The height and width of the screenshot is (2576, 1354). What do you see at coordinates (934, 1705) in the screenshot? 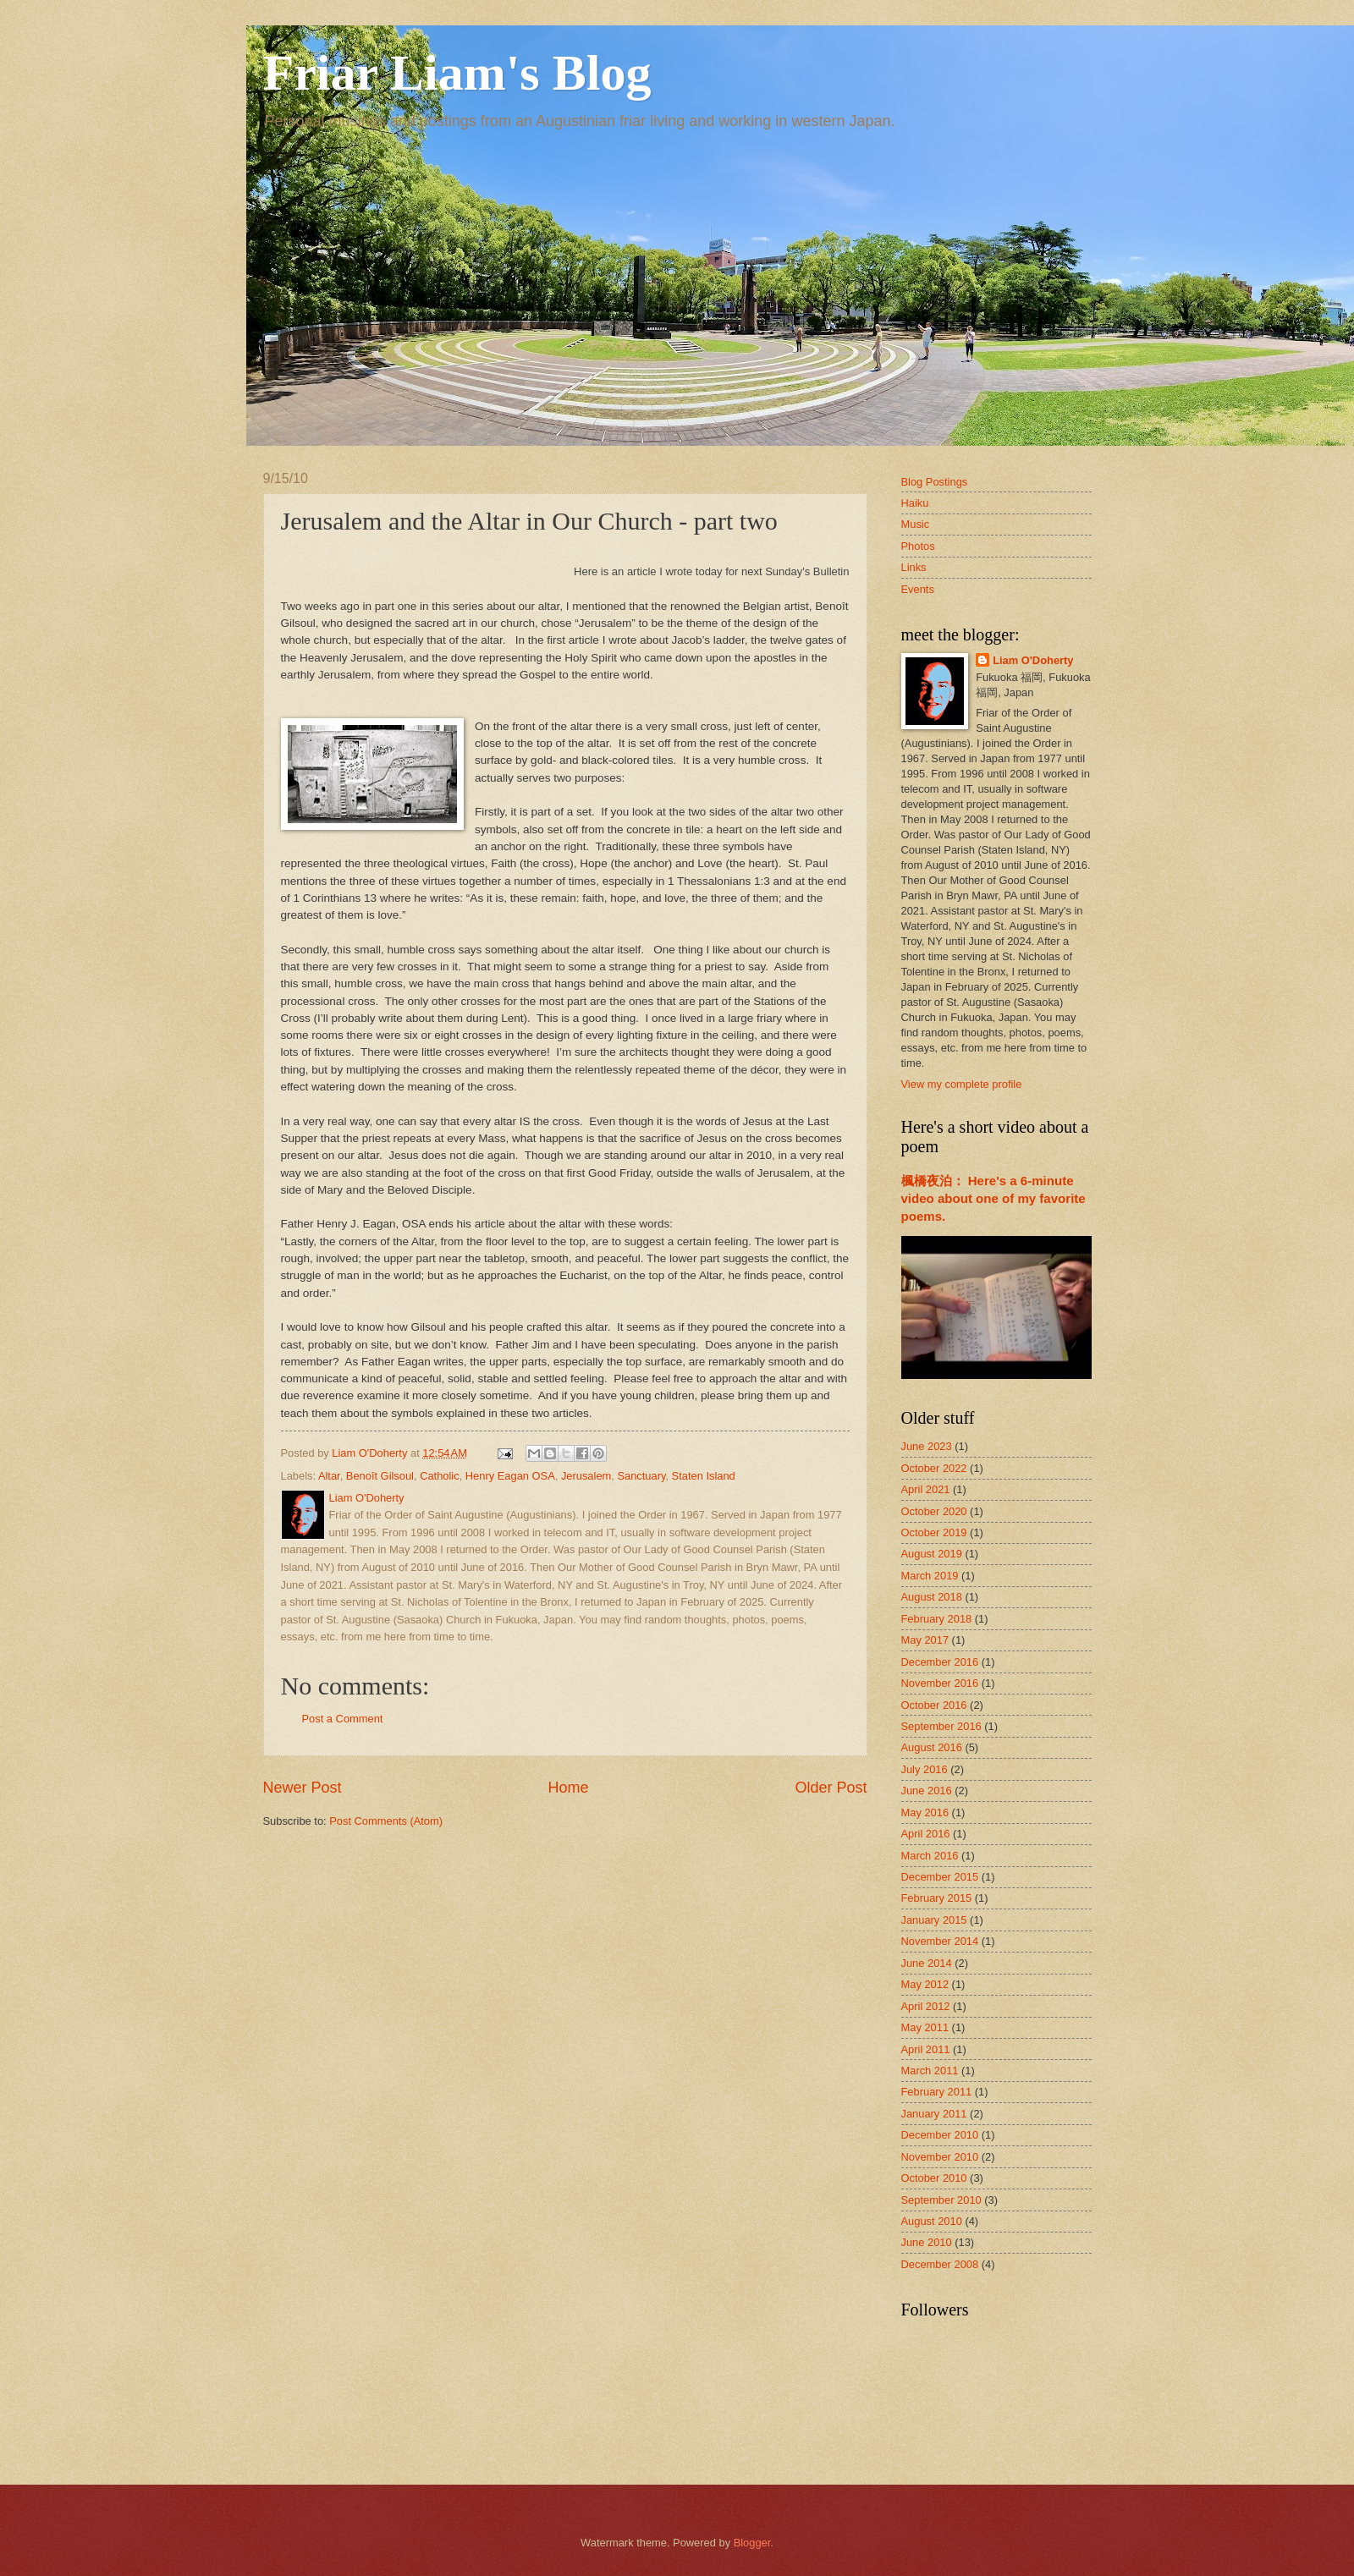
I see `October 2016` at bounding box center [934, 1705].